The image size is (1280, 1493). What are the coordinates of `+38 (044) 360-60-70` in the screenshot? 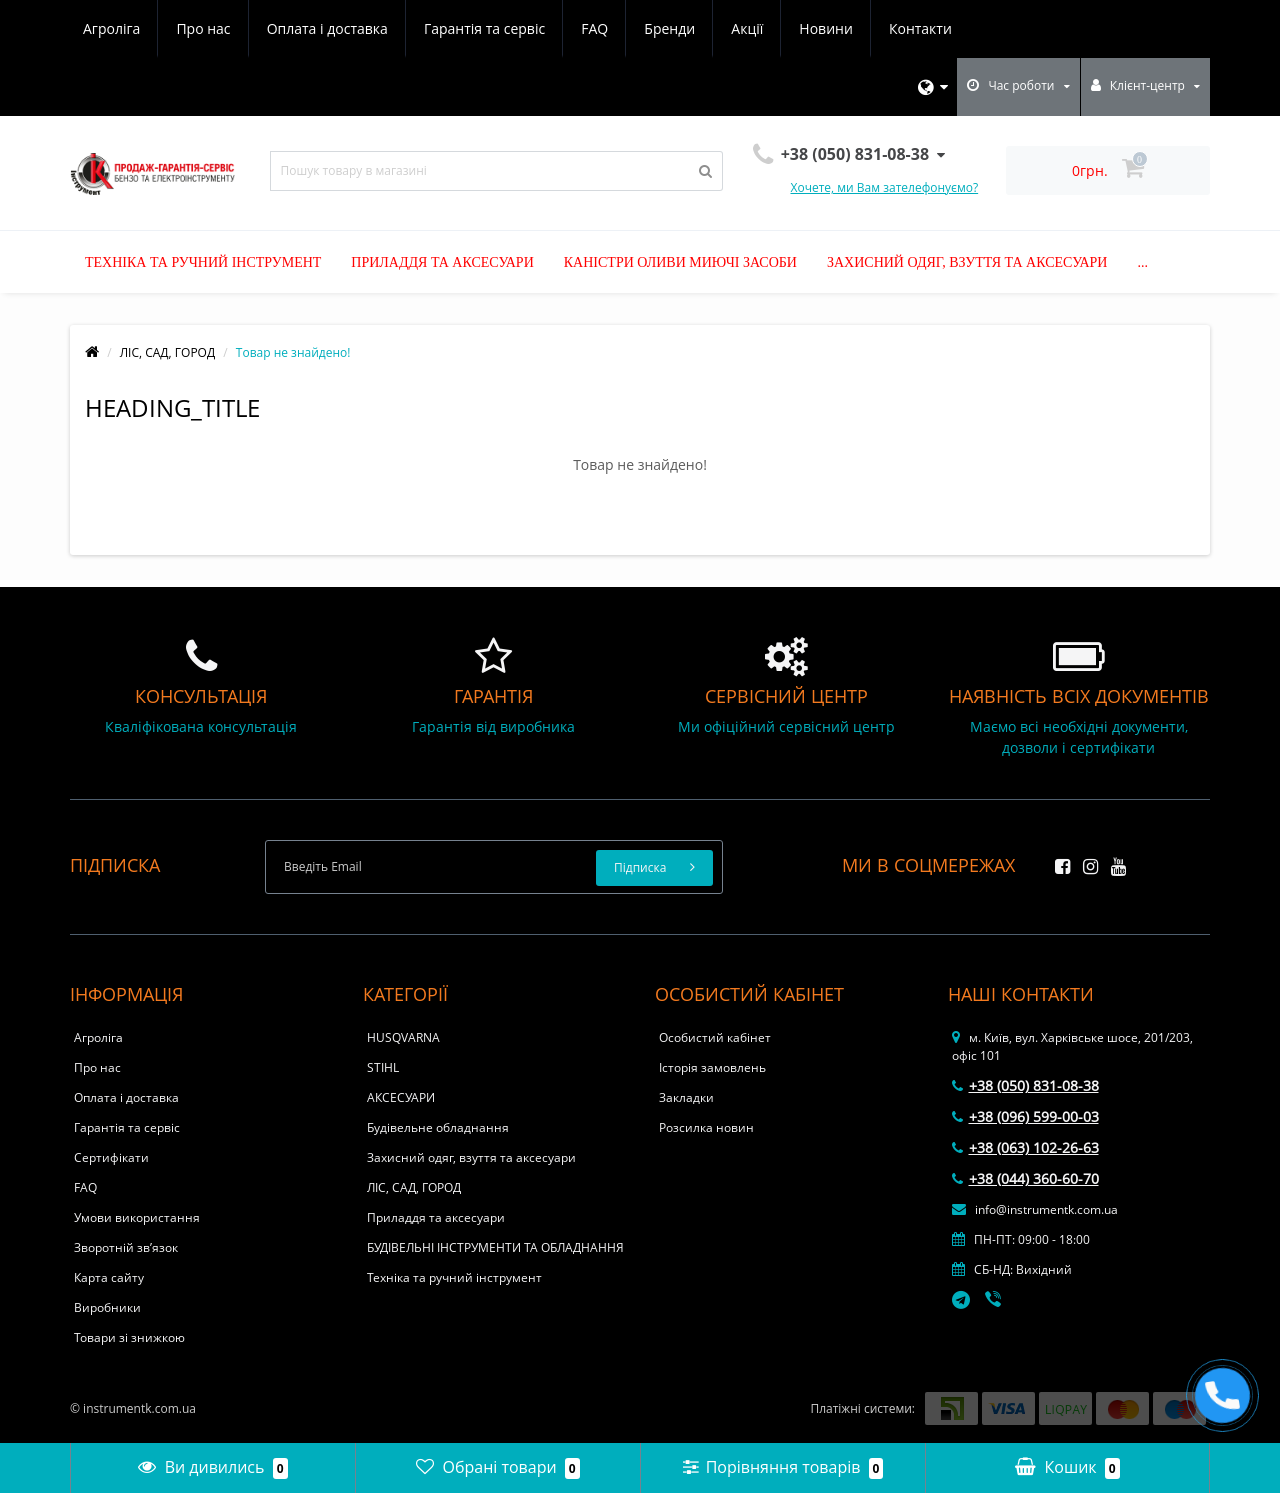 It's located at (1025, 1178).